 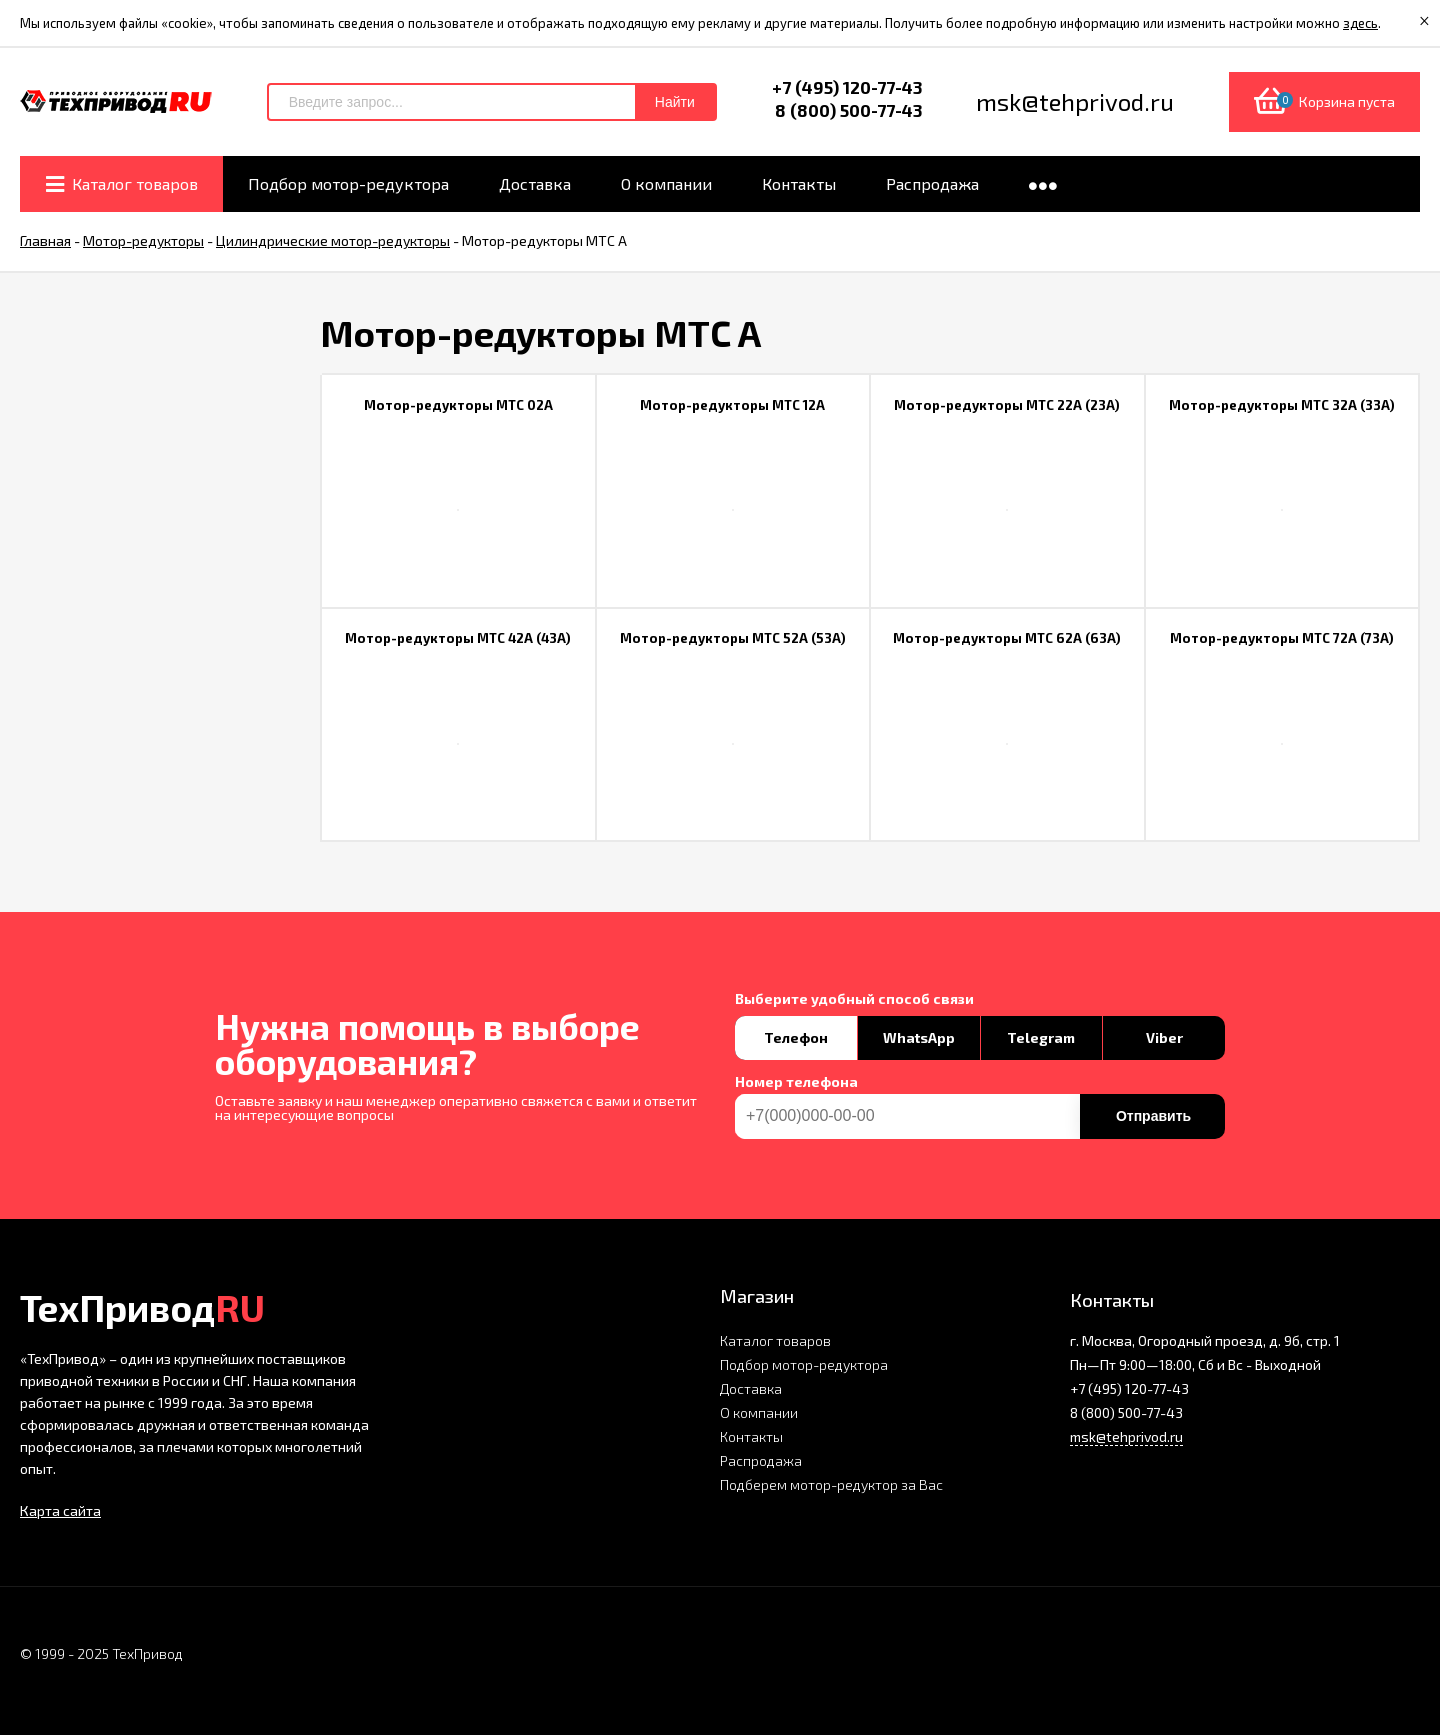 I want to click on Карта сайта, so click(x=60, y=1510).